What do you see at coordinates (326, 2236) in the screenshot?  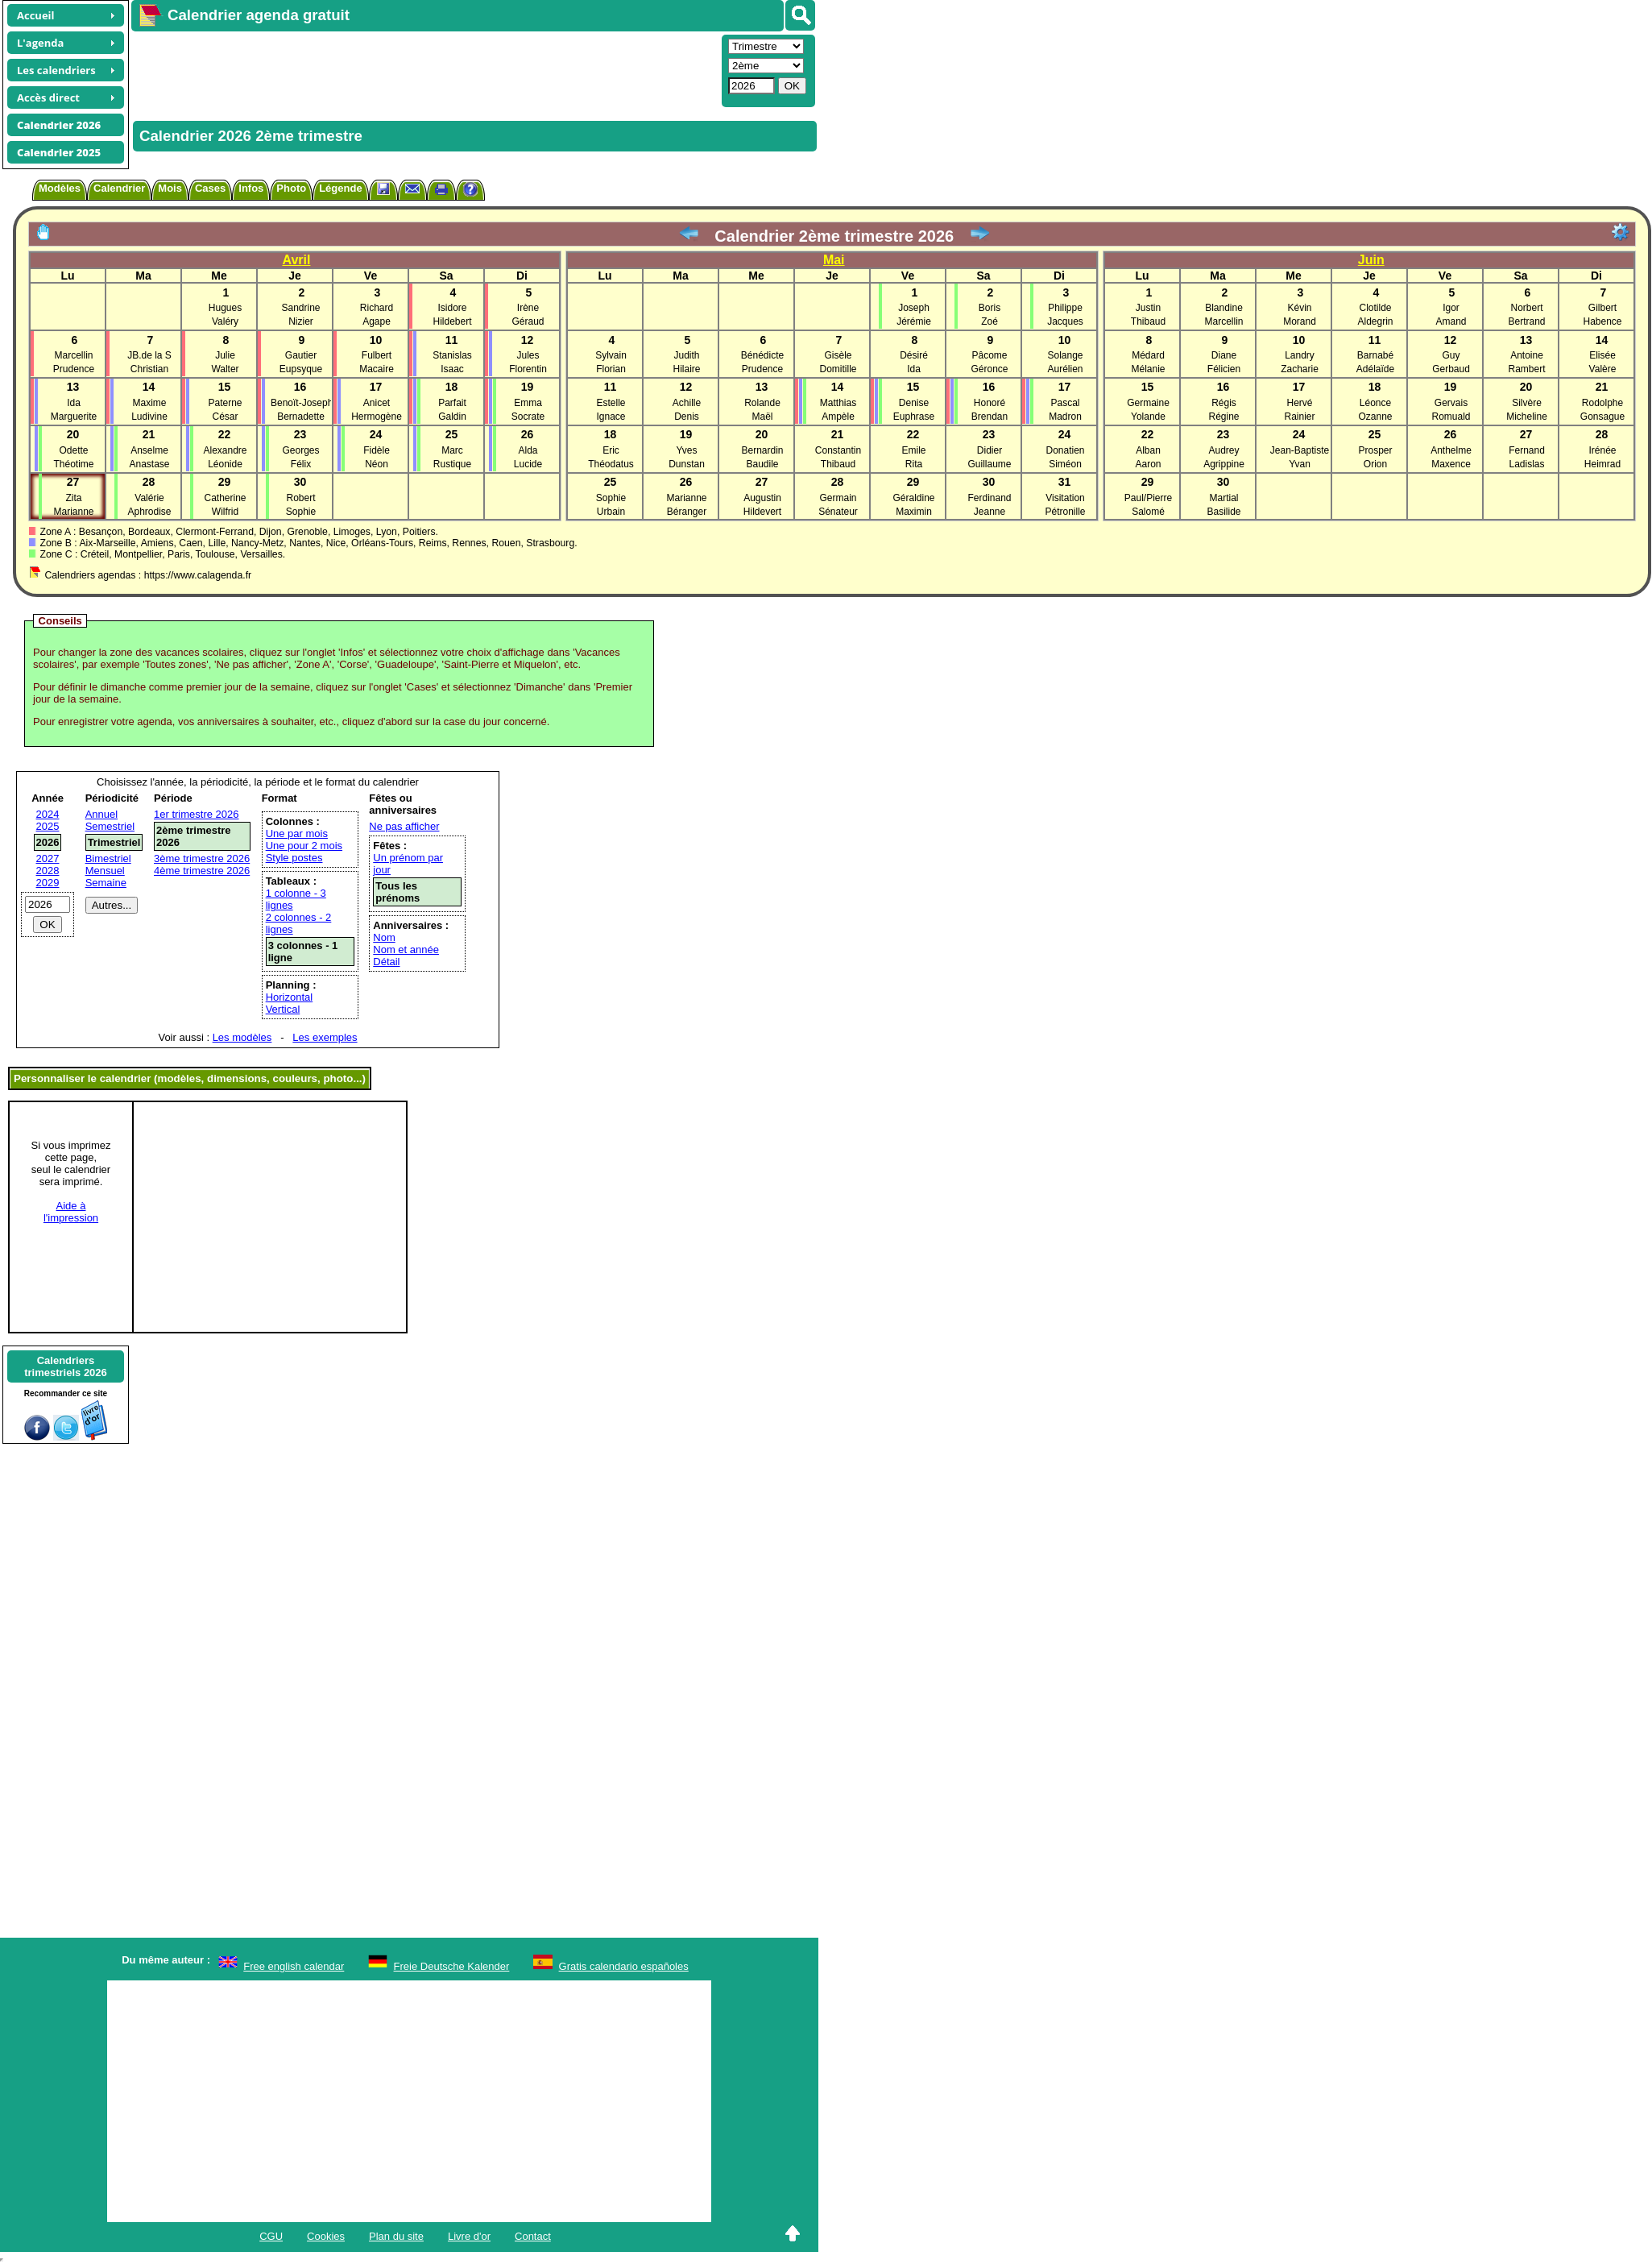 I see `Cookies` at bounding box center [326, 2236].